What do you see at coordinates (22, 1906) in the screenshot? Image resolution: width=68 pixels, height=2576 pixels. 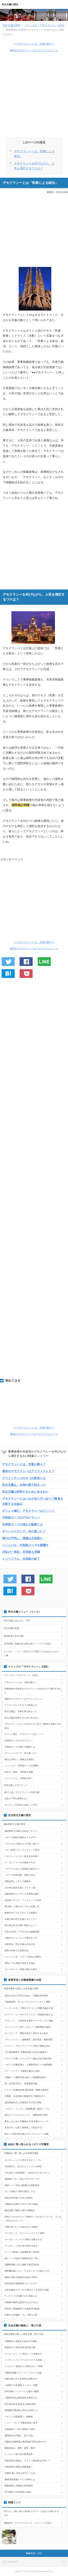 I see `軍は無いと困るがヒマだと金食い虫` at bounding box center [22, 1906].